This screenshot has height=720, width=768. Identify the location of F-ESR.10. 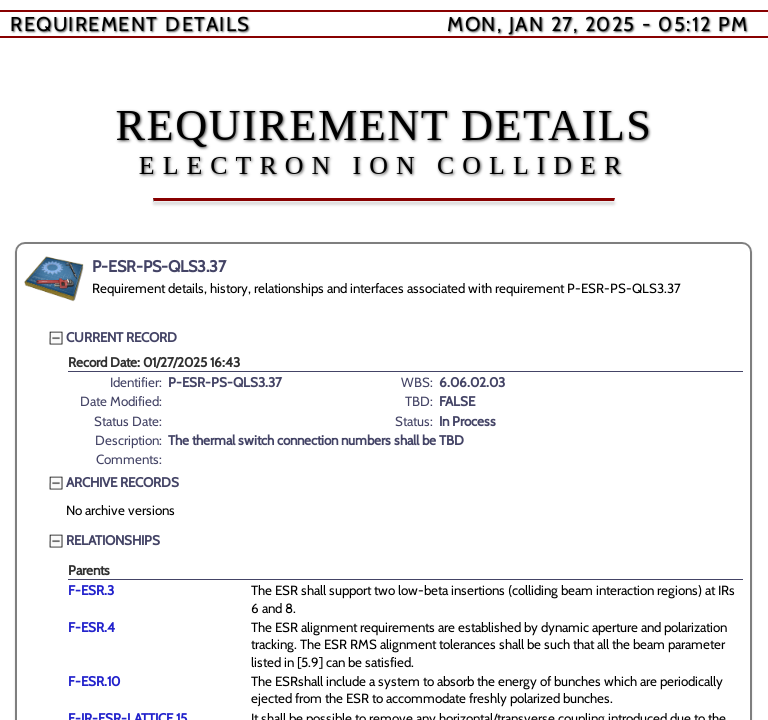
(94, 681).